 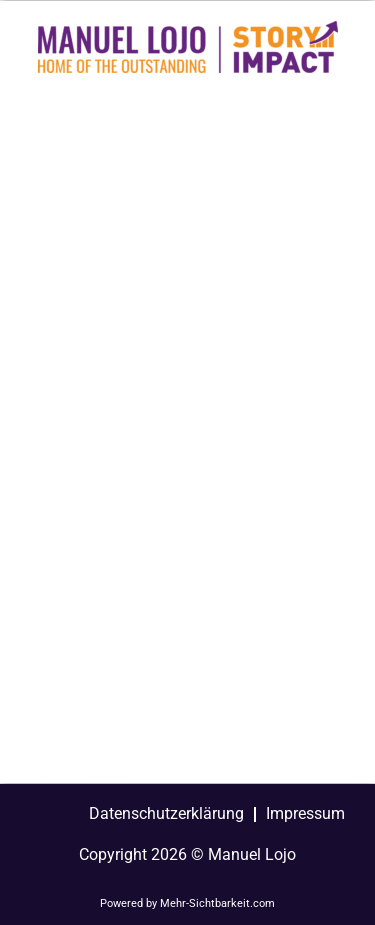 What do you see at coordinates (187, 903) in the screenshot?
I see `Powered by Mehr-Sichtbarkeit.com` at bounding box center [187, 903].